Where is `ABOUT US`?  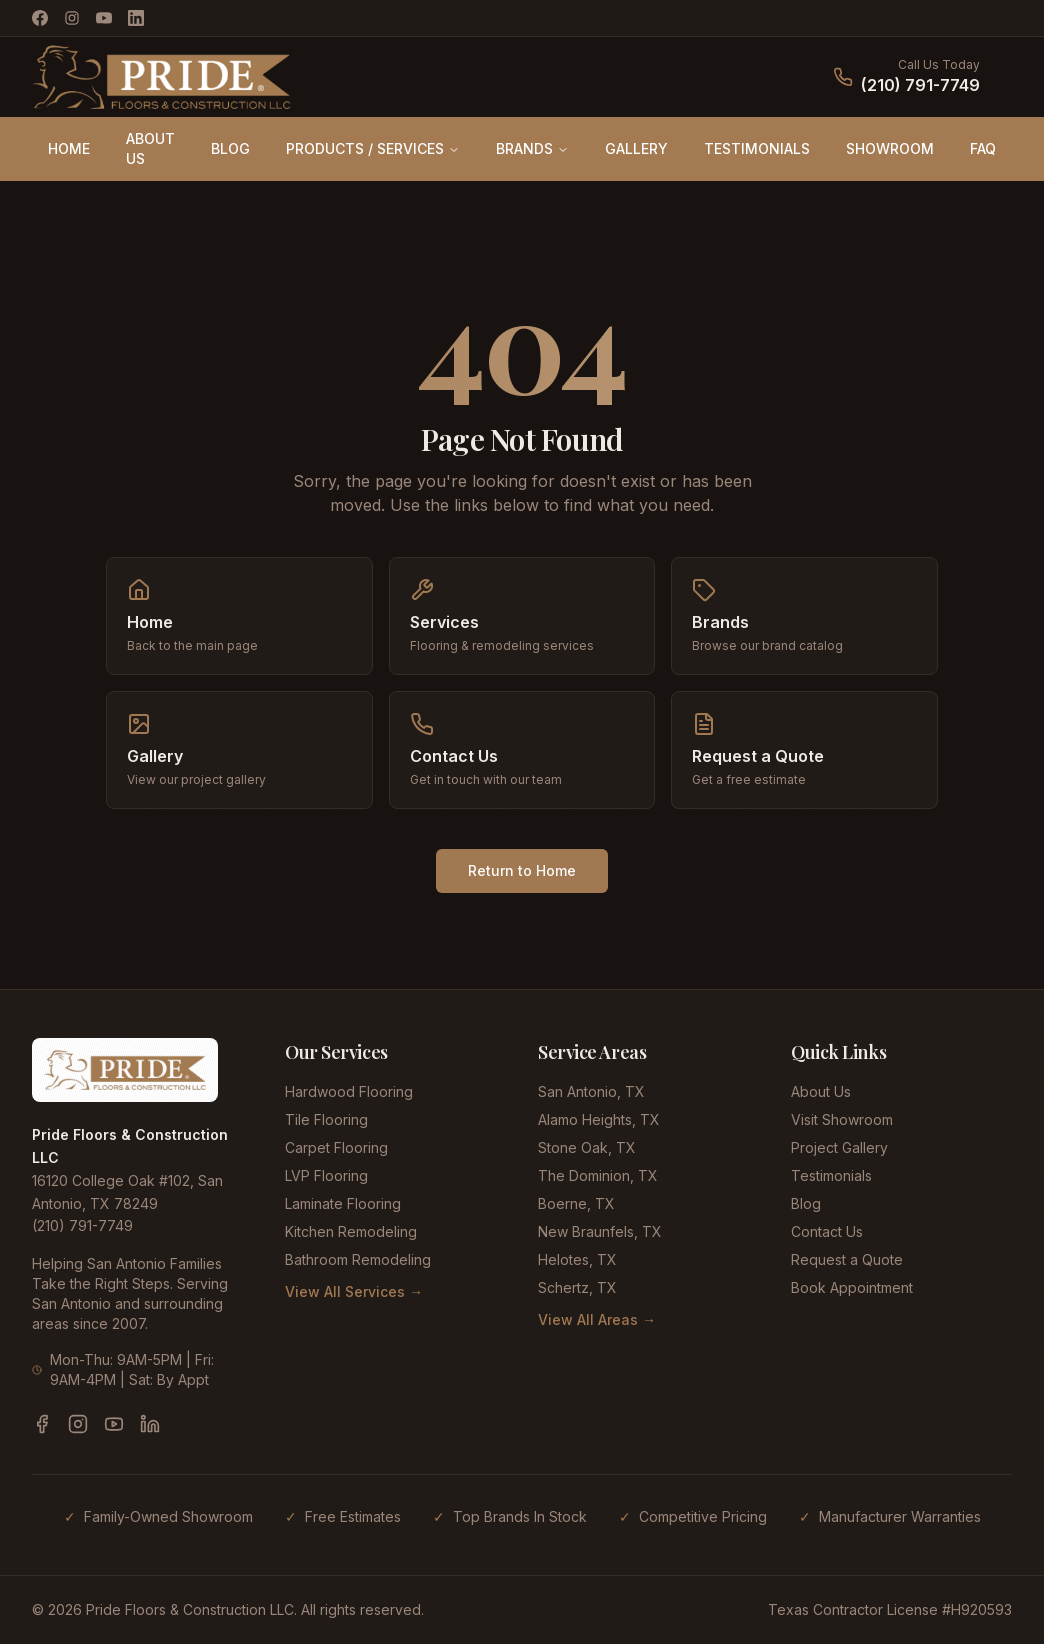
ABOUT US is located at coordinates (150, 148).